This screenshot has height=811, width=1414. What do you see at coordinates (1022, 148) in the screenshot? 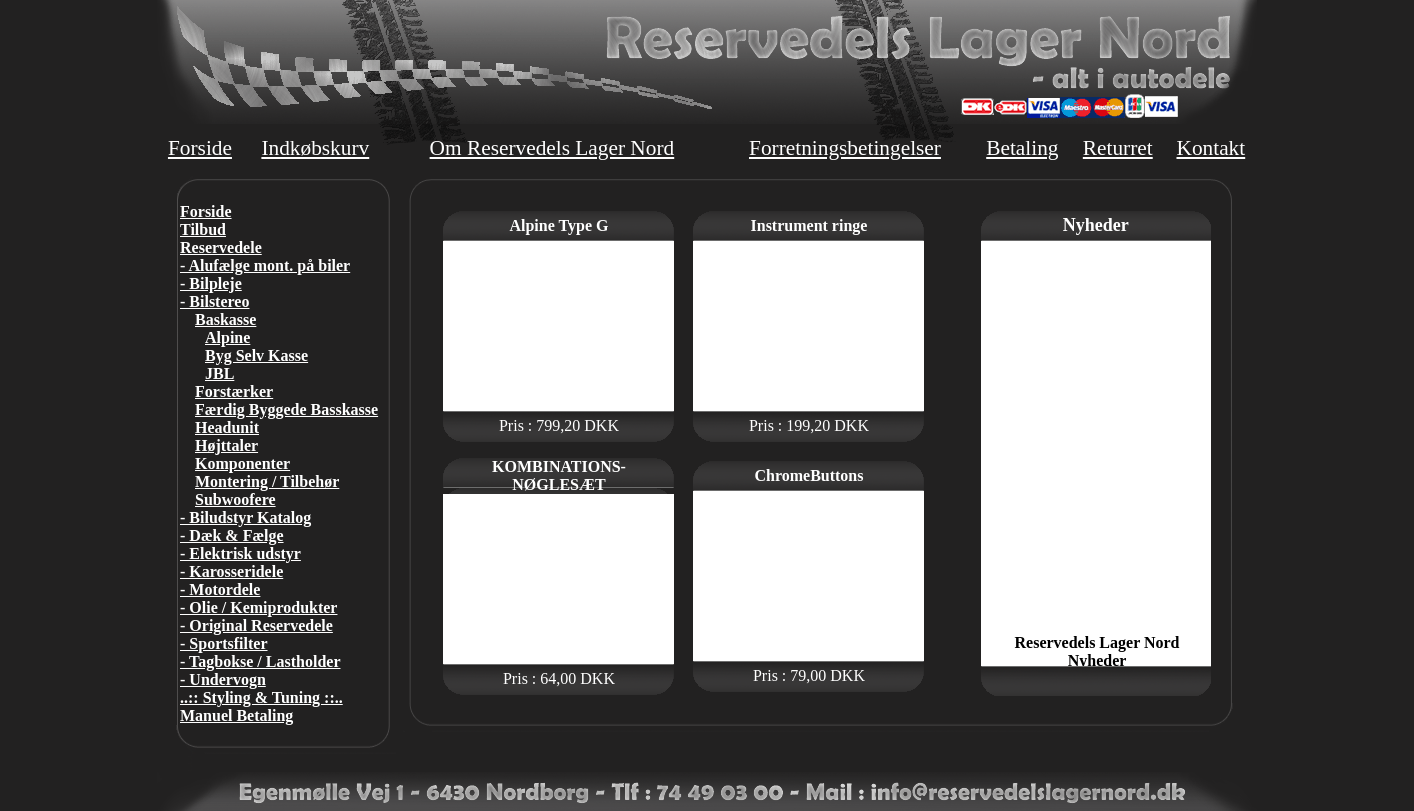
I see `Betaling` at bounding box center [1022, 148].